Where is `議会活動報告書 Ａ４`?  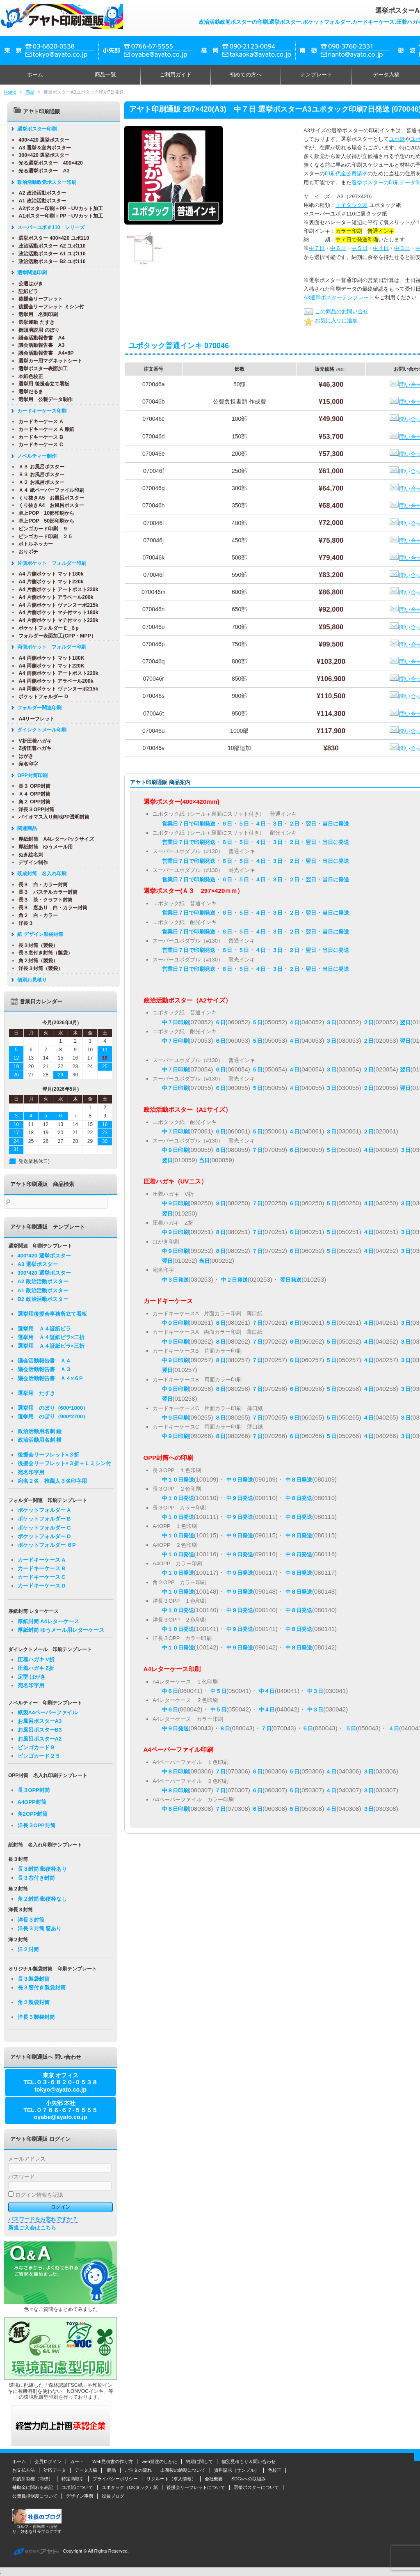
議会活動報告書 Ａ４ is located at coordinates (44, 1361).